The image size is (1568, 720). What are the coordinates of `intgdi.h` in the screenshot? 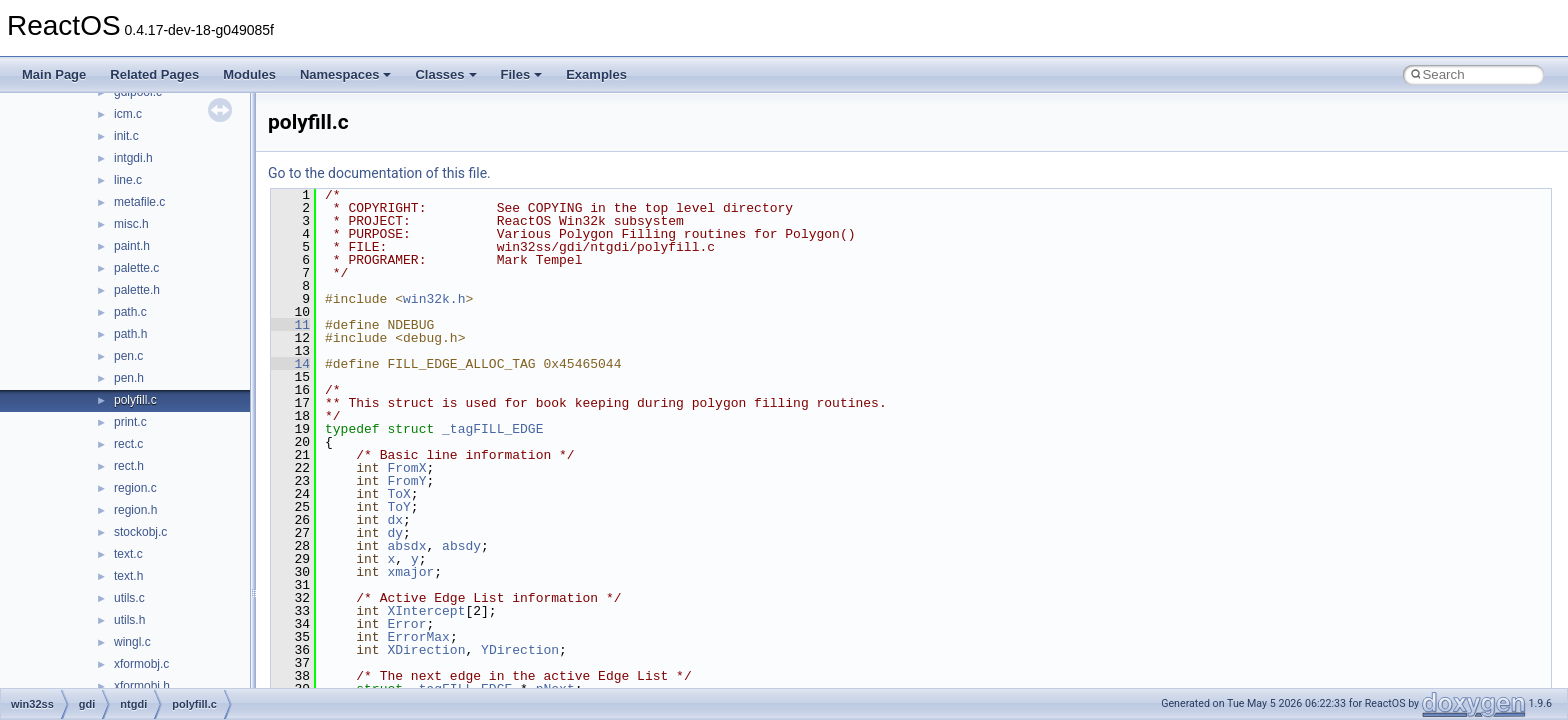 It's located at (133, 158).